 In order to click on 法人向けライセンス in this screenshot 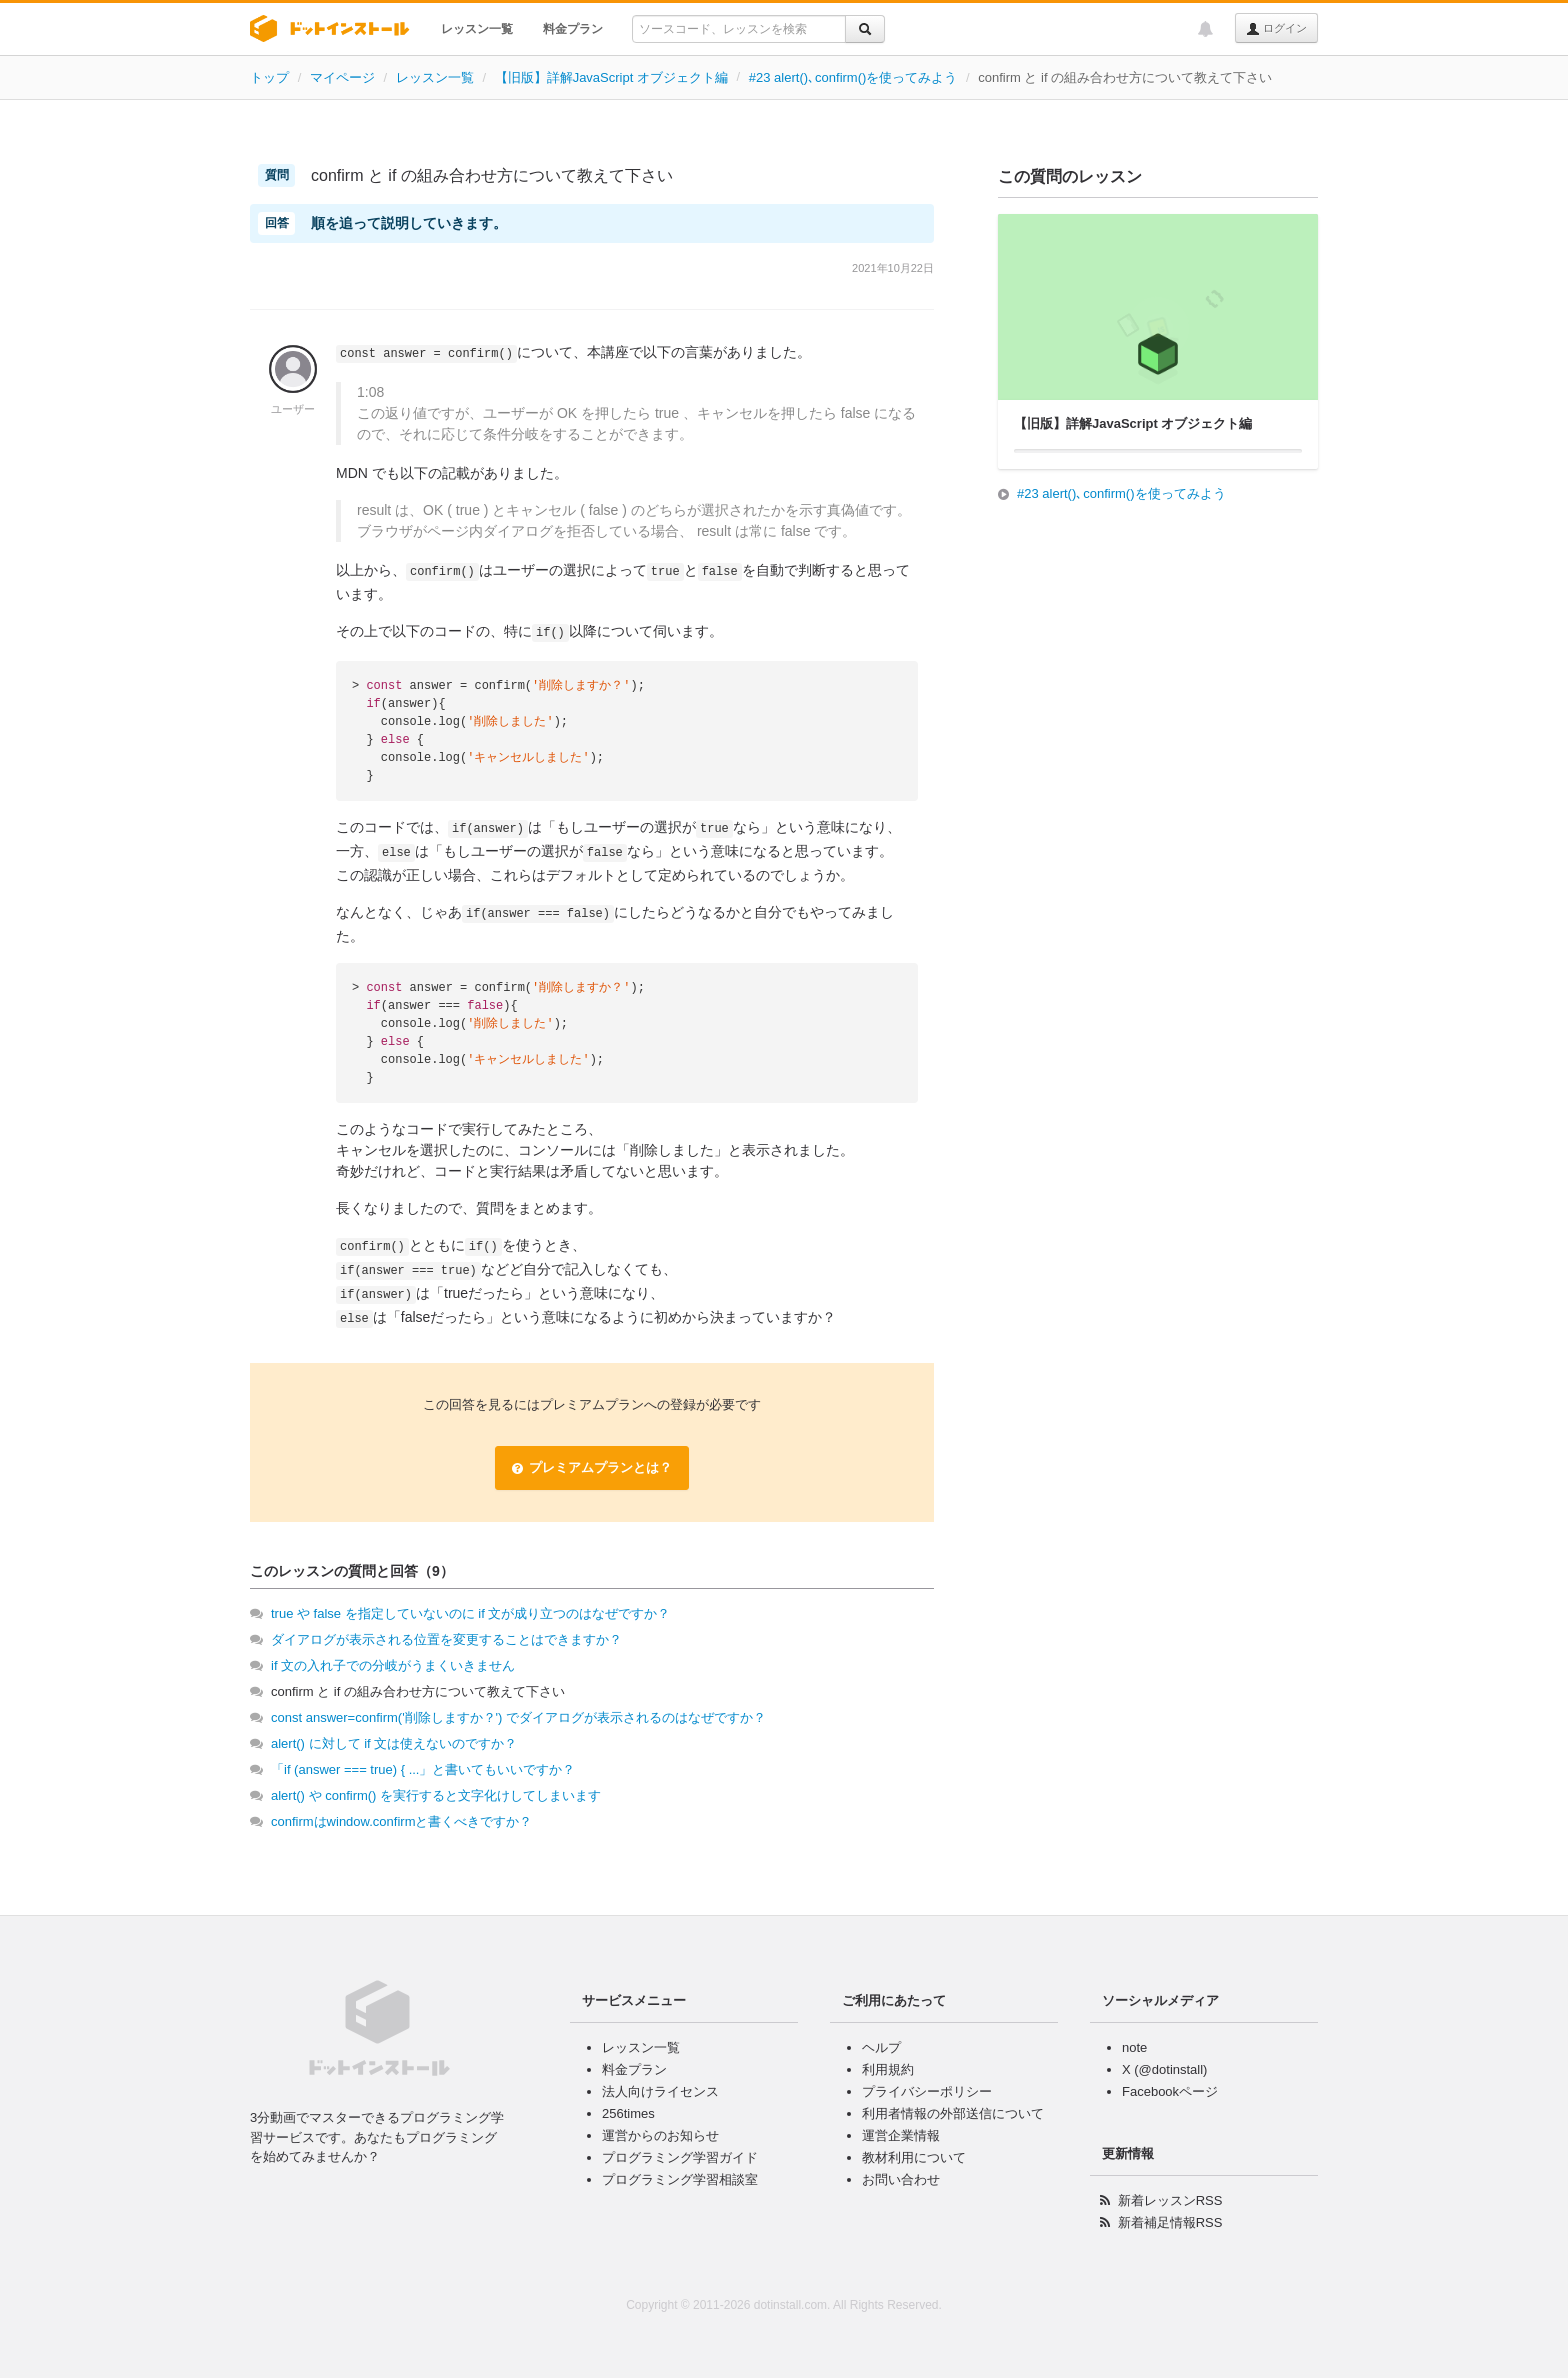, I will do `click(660, 2091)`.